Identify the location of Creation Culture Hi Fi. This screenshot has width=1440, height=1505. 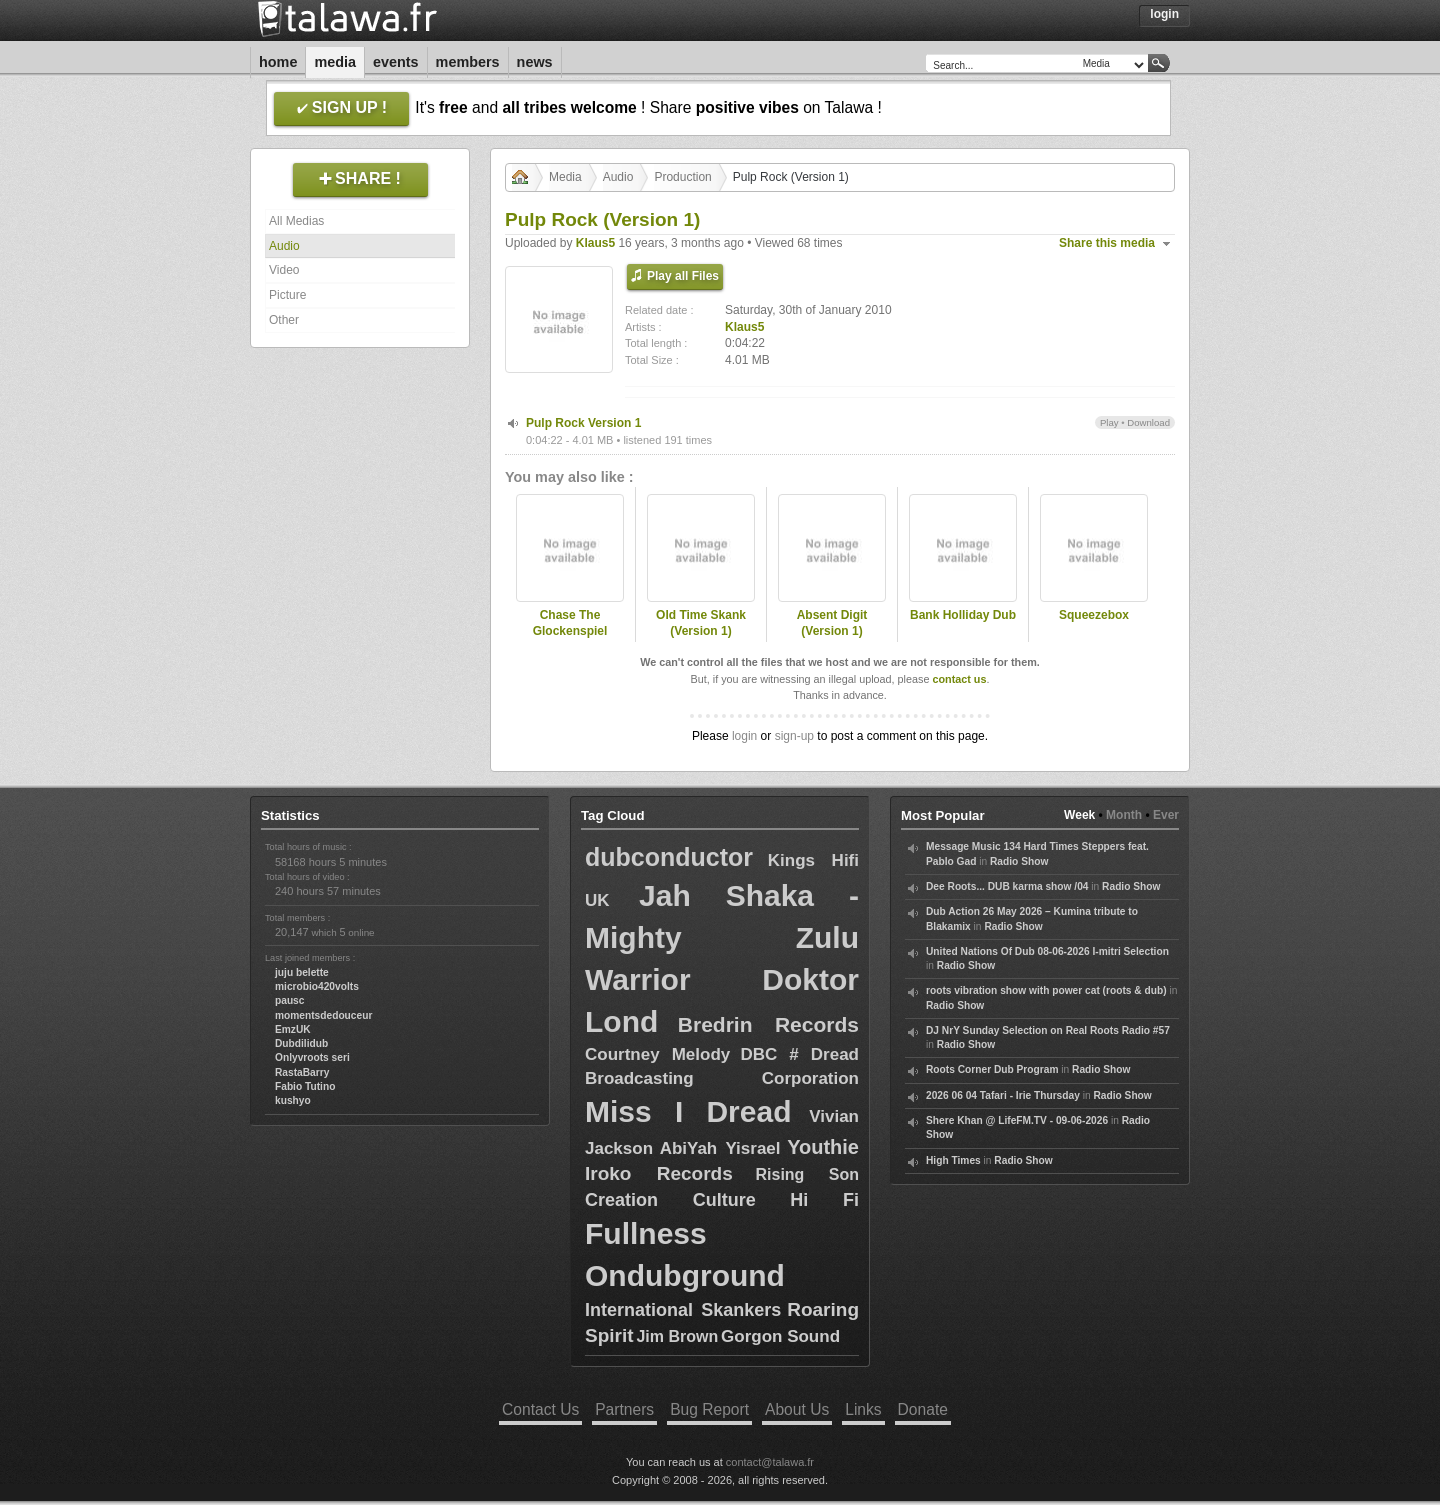
(722, 1200).